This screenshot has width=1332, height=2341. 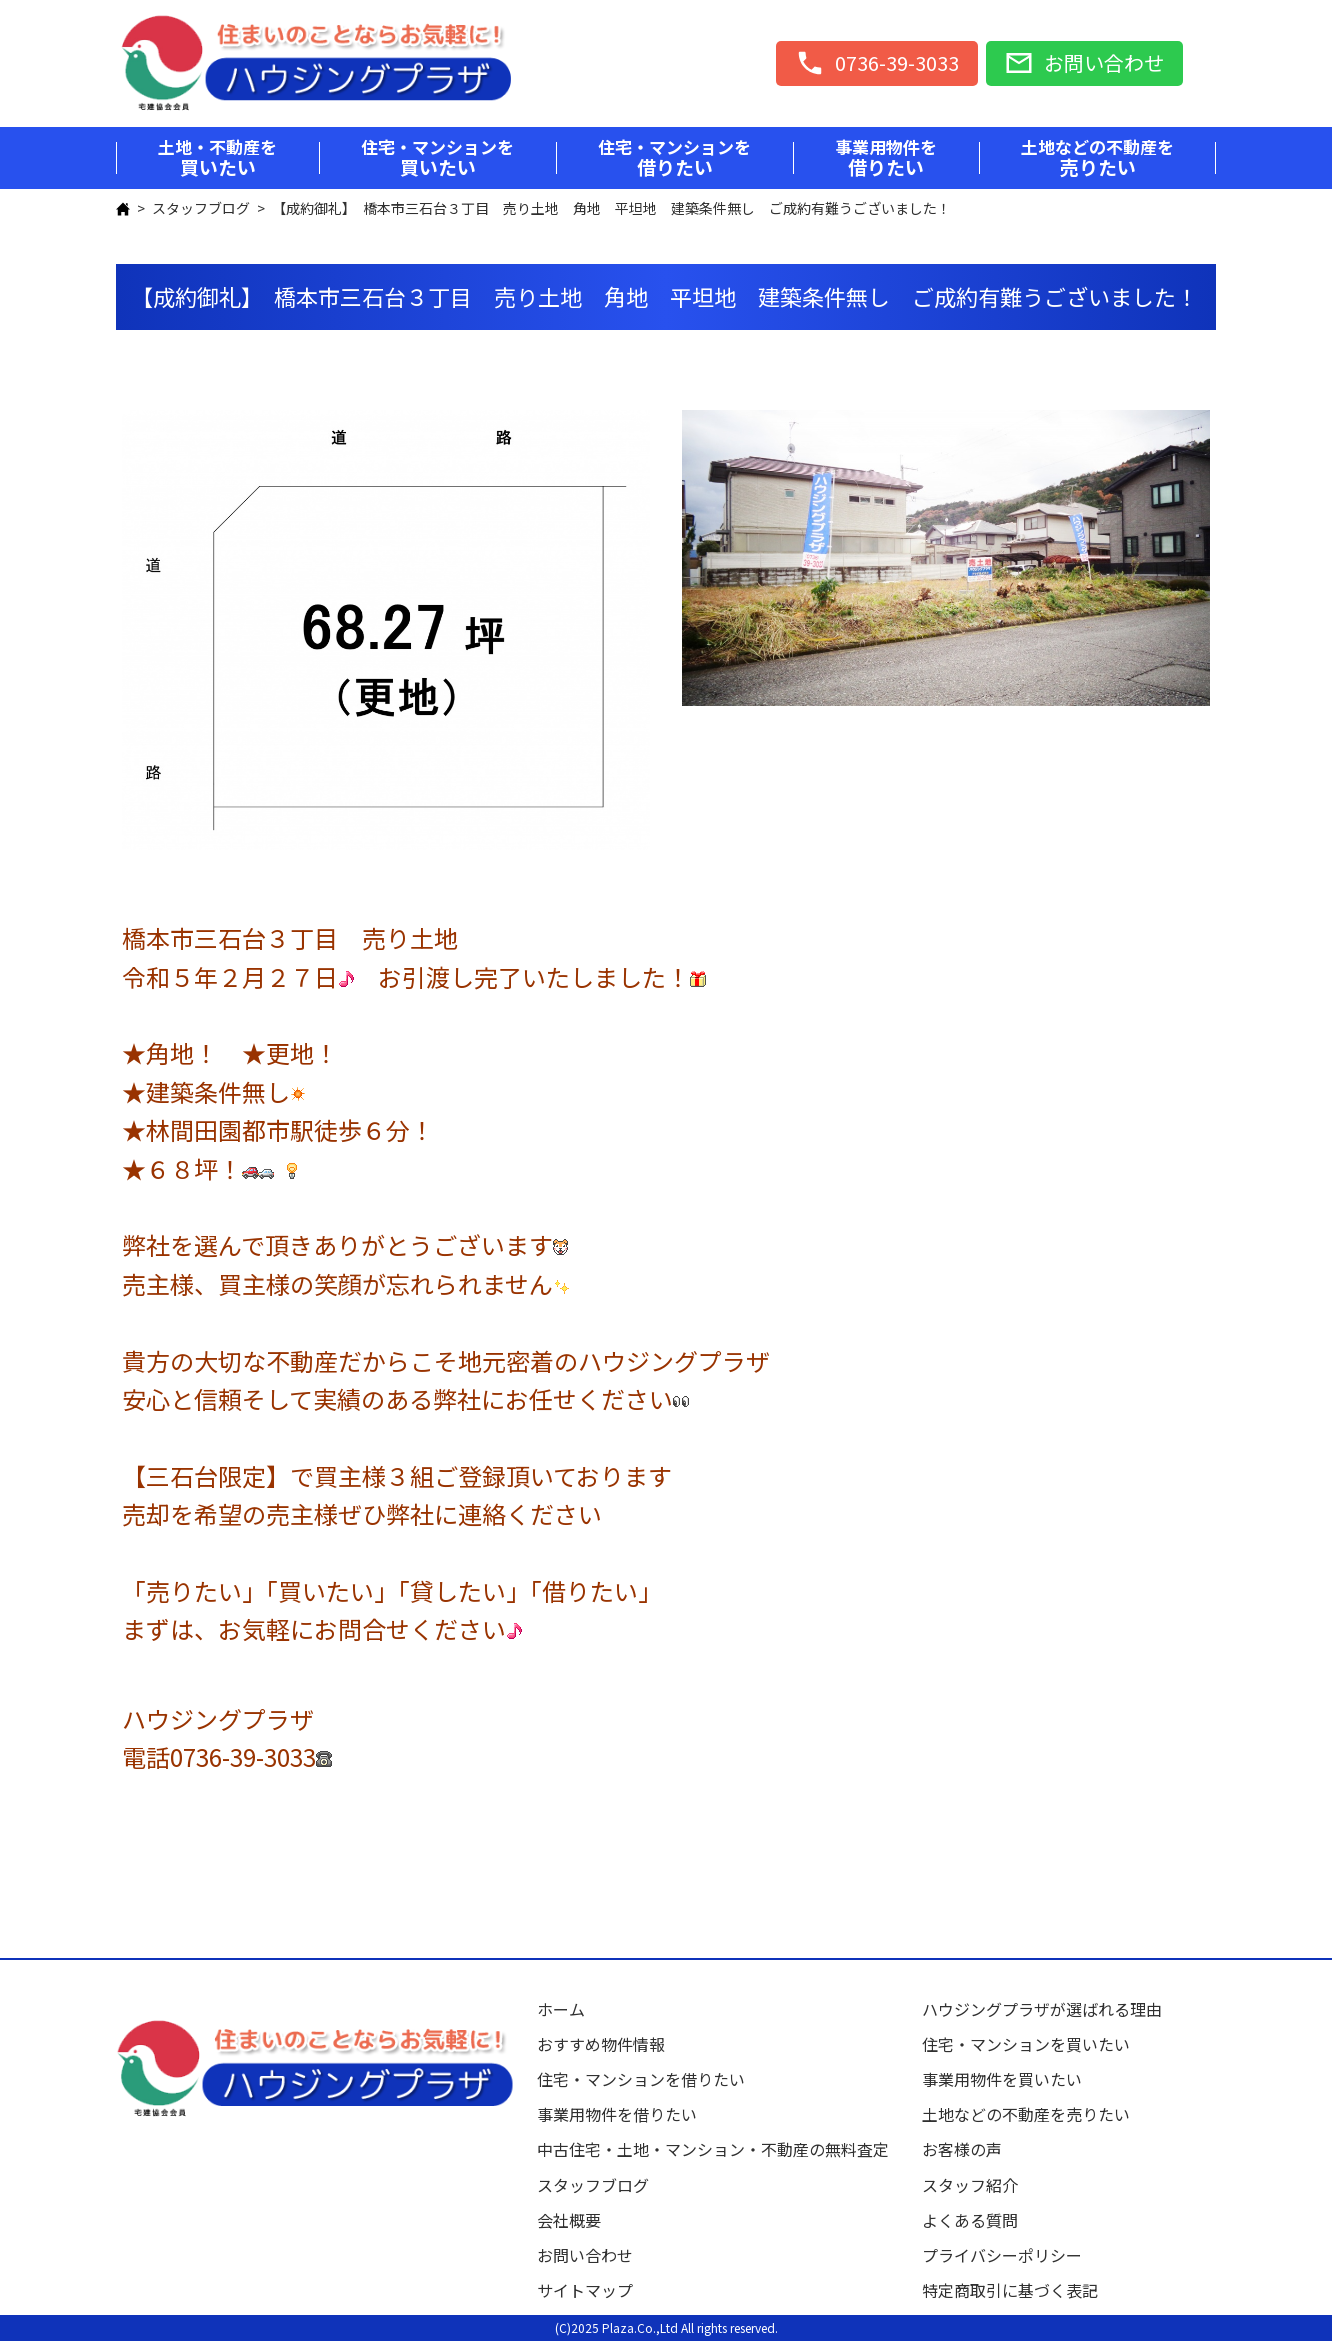 What do you see at coordinates (585, 2290) in the screenshot?
I see `サイトマップ` at bounding box center [585, 2290].